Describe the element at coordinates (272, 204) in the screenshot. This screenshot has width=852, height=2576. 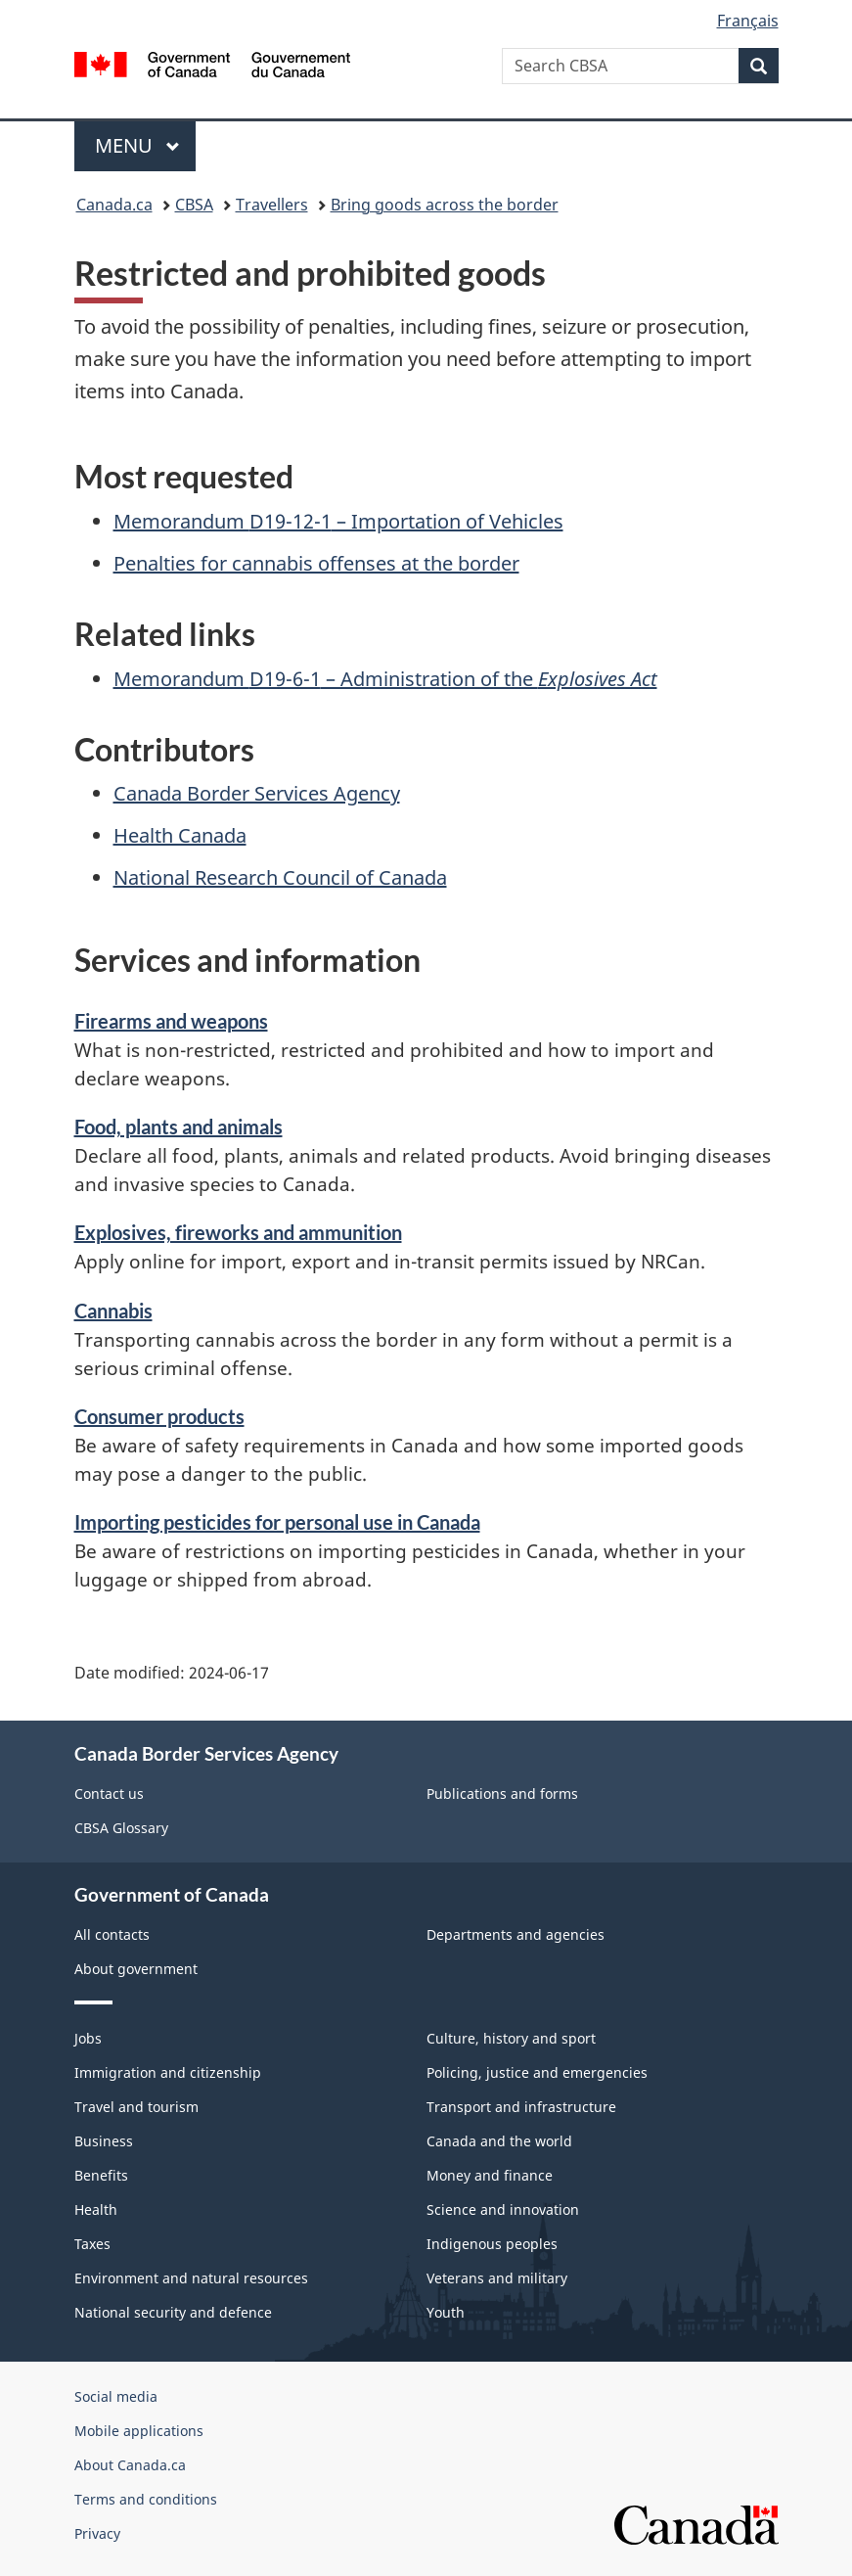
I see `Travellers` at that location.